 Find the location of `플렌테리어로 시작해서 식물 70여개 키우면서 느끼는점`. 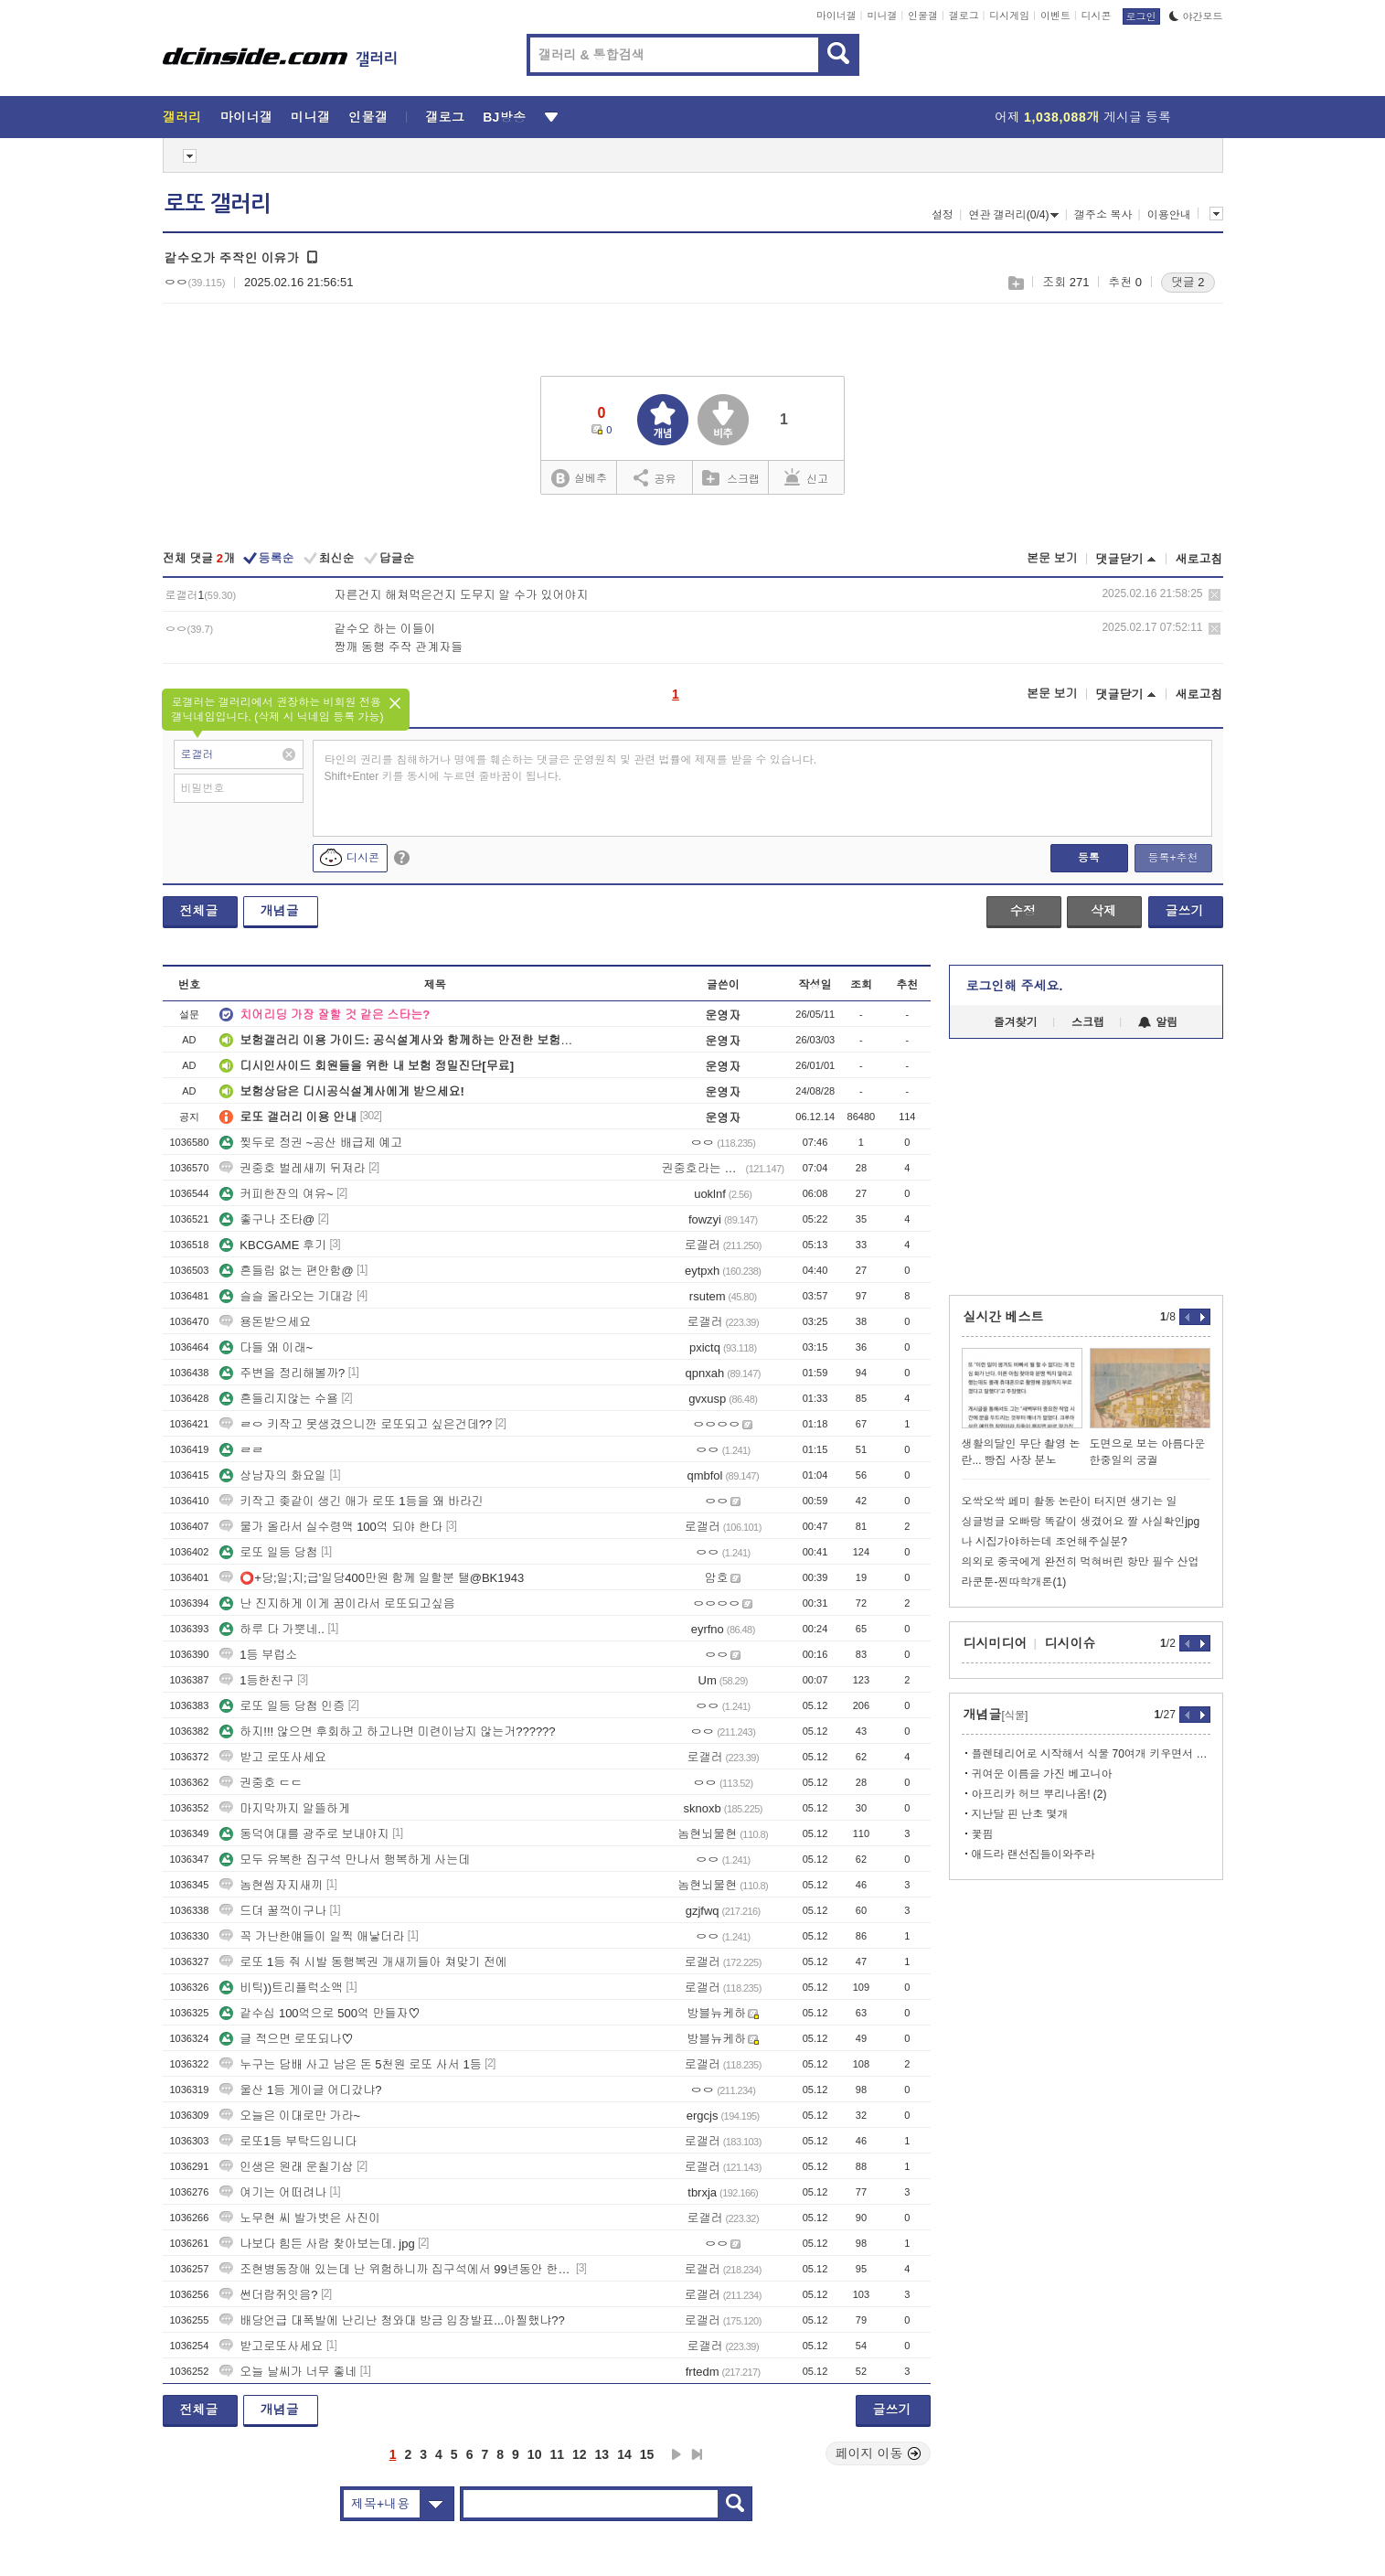

플렌테리어로 시작해서 식물 70여개 키우면서 느끼는점 is located at coordinates (1091, 1754).